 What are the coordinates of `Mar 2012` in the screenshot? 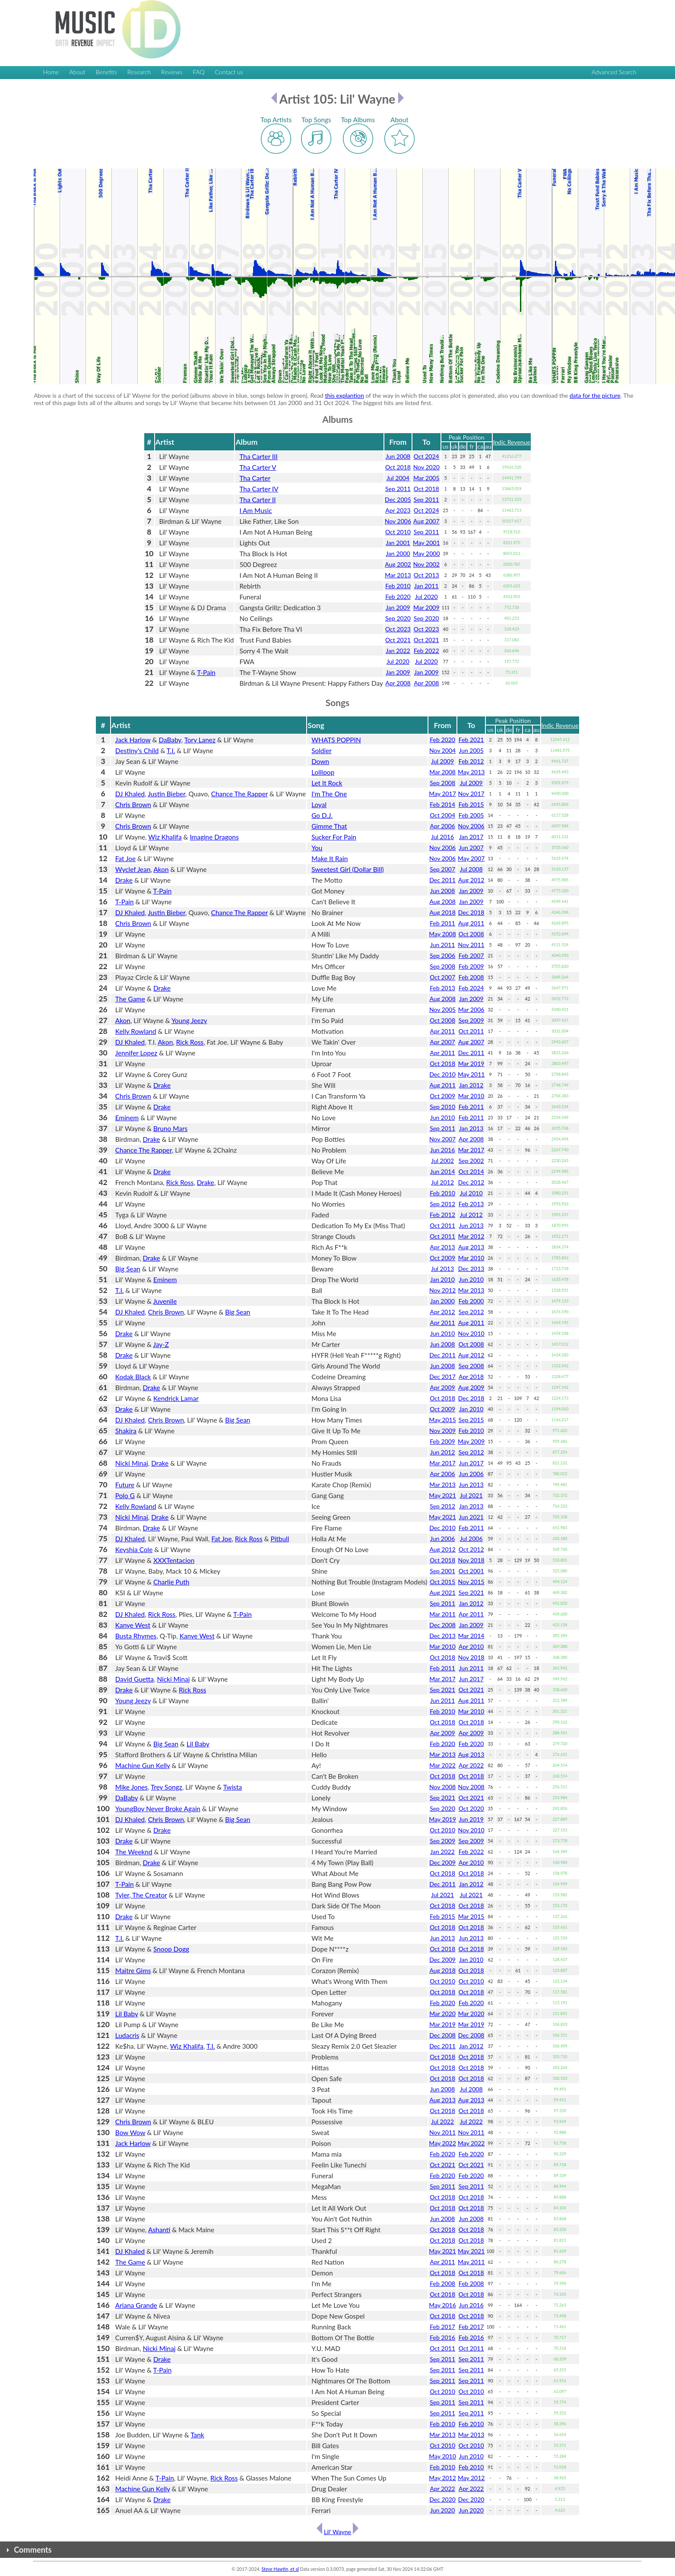 It's located at (471, 1236).